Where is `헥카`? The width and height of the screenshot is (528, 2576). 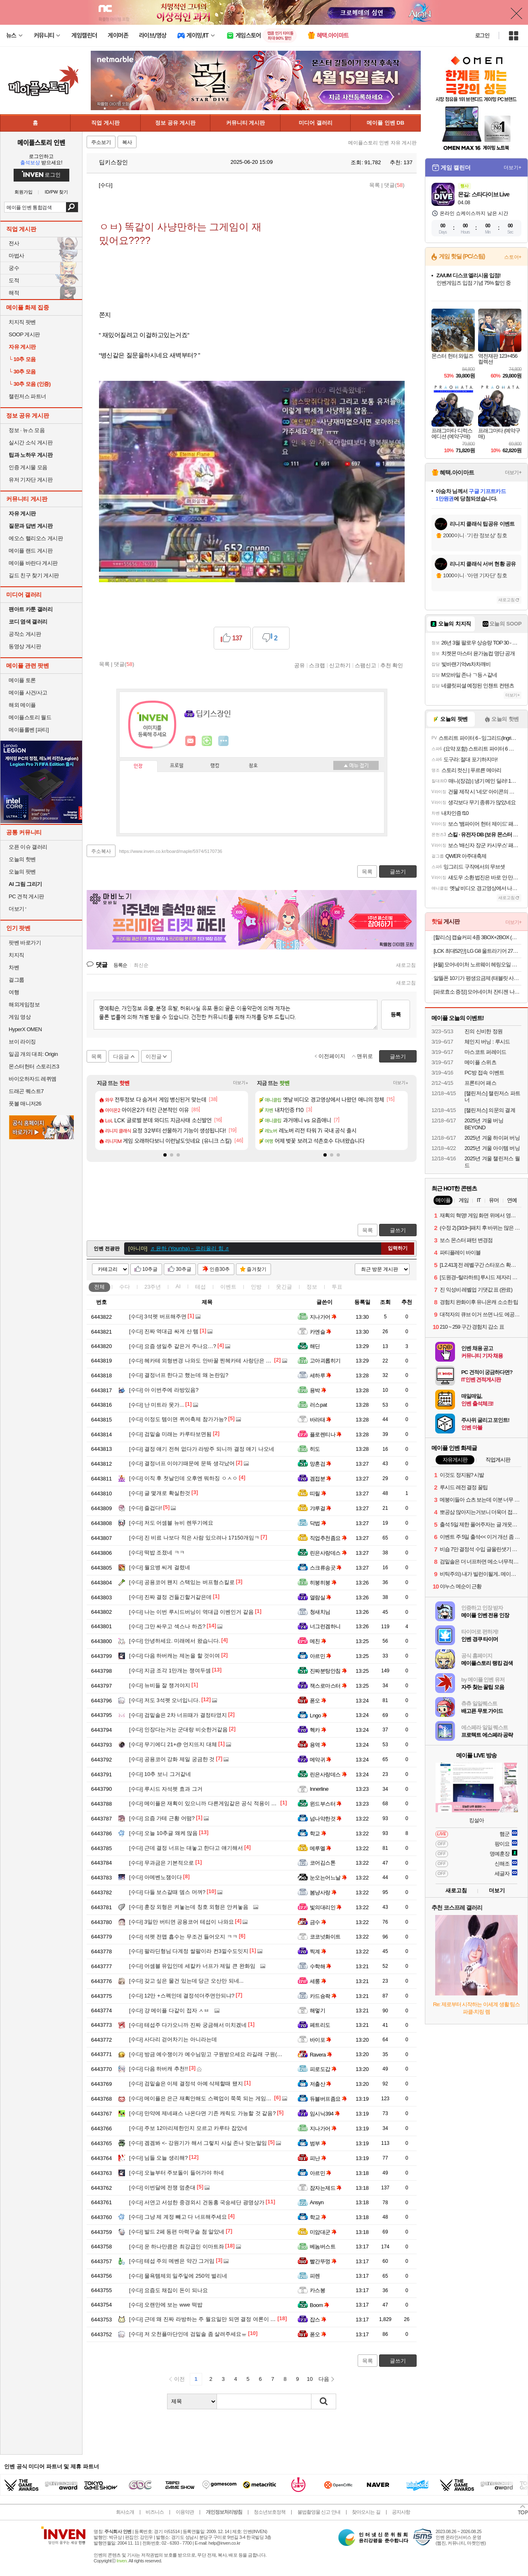
헥카 is located at coordinates (318, 1730).